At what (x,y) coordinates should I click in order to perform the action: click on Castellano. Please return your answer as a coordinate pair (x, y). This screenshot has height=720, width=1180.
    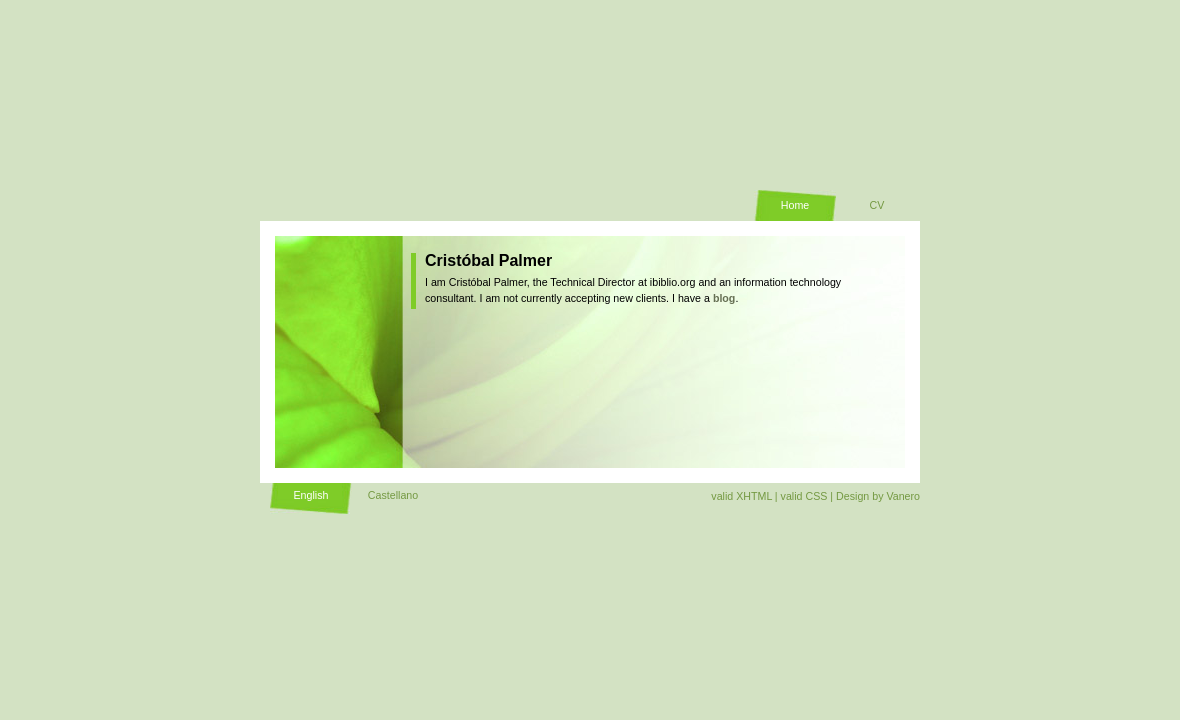
    Looking at the image, I should click on (393, 495).